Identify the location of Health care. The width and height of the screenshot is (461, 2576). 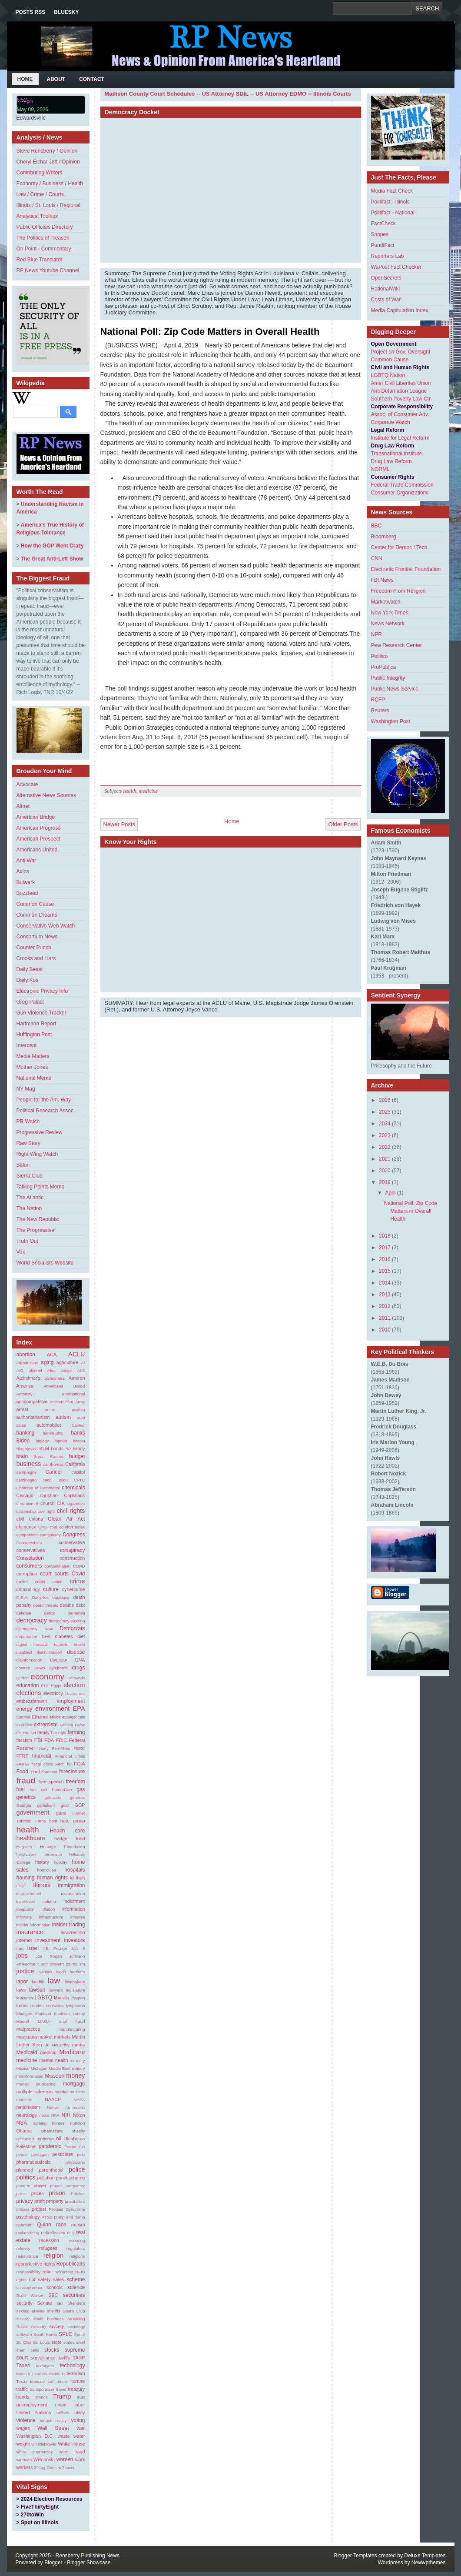
(67, 1831).